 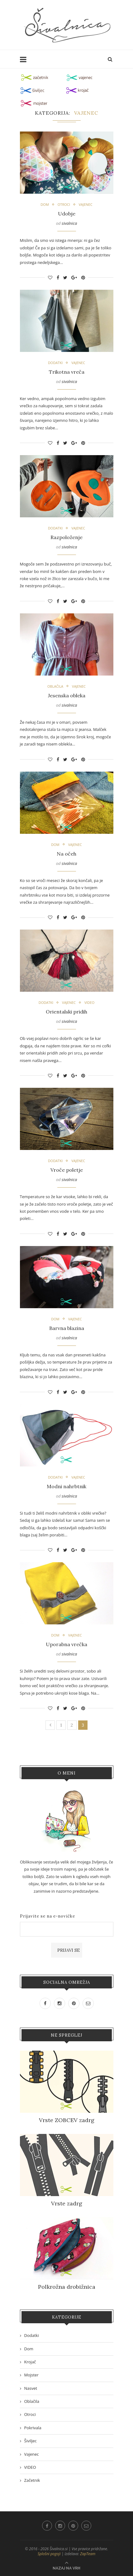 What do you see at coordinates (66, 1644) in the screenshot?
I see `Uporabna vrečka` at bounding box center [66, 1644].